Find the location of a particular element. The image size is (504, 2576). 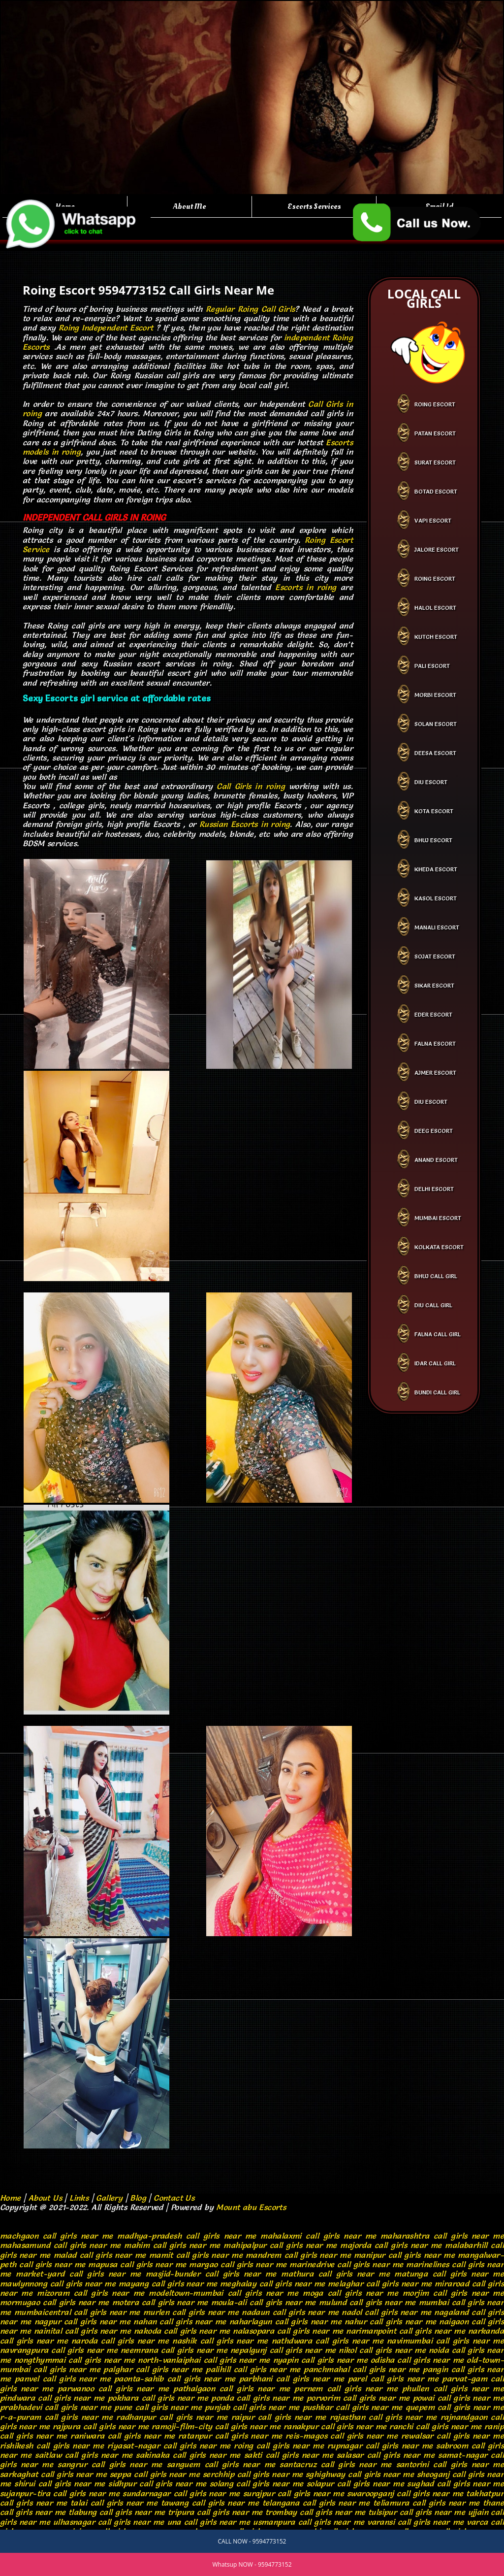

sundarnagar call girls near me is located at coordinates (181, 2493).